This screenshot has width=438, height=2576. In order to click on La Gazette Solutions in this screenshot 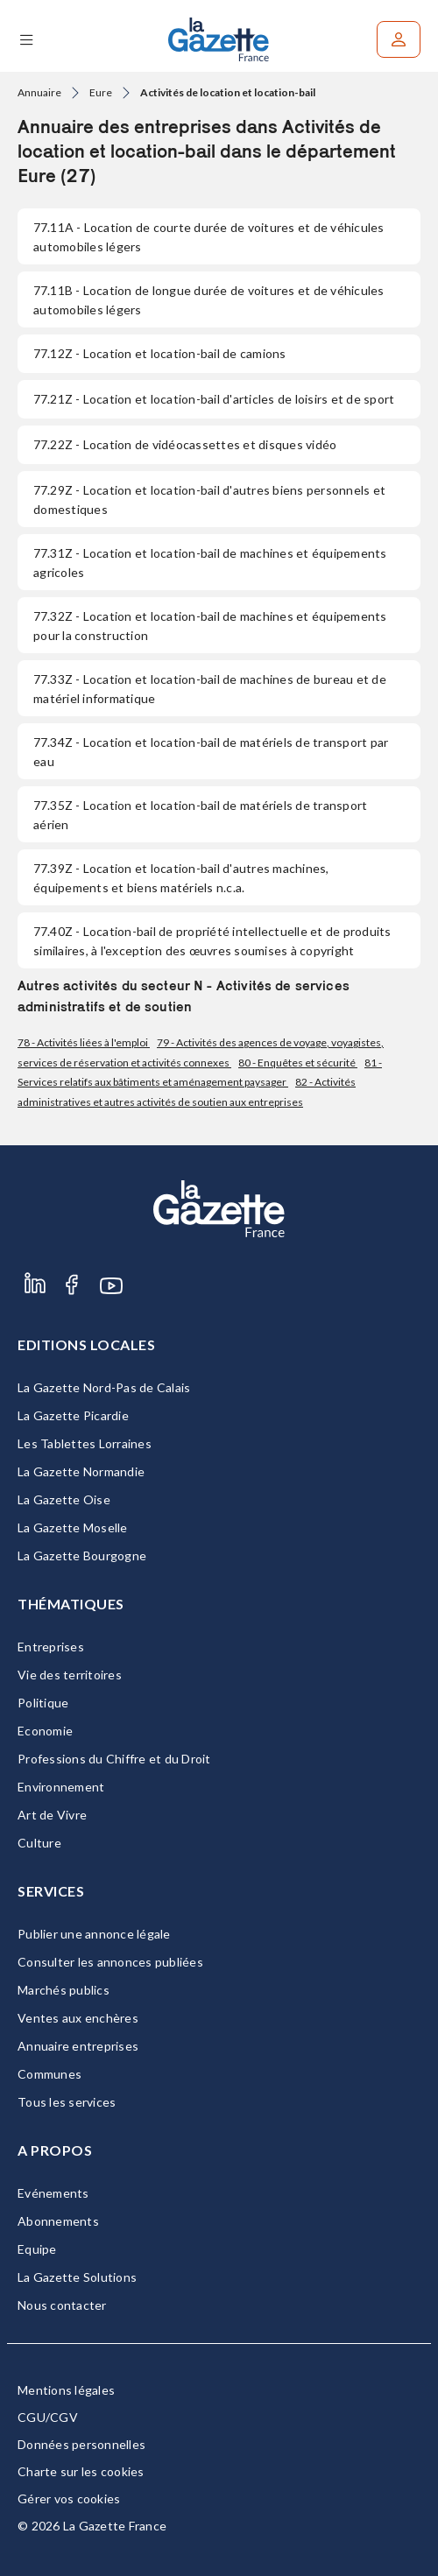, I will do `click(77, 2277)`.